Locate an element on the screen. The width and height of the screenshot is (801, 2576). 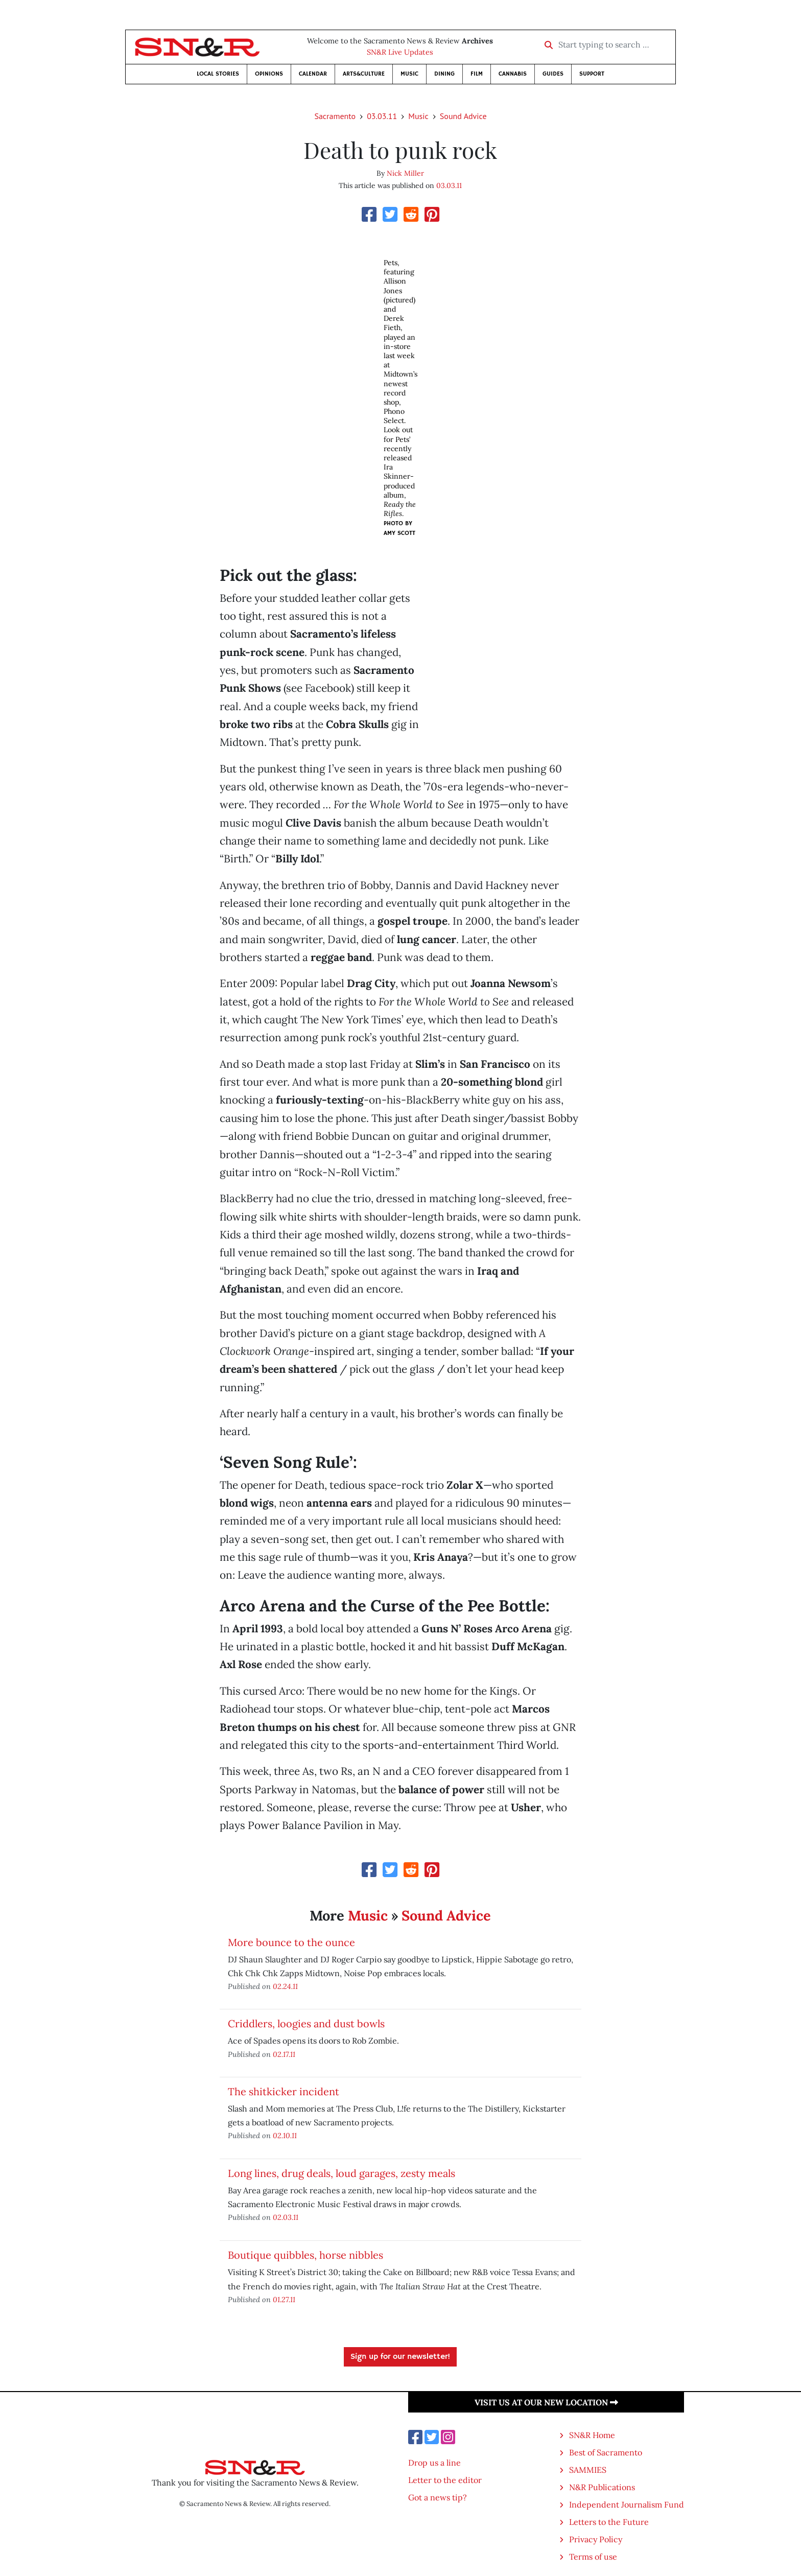
Sacramento is located at coordinates (335, 116).